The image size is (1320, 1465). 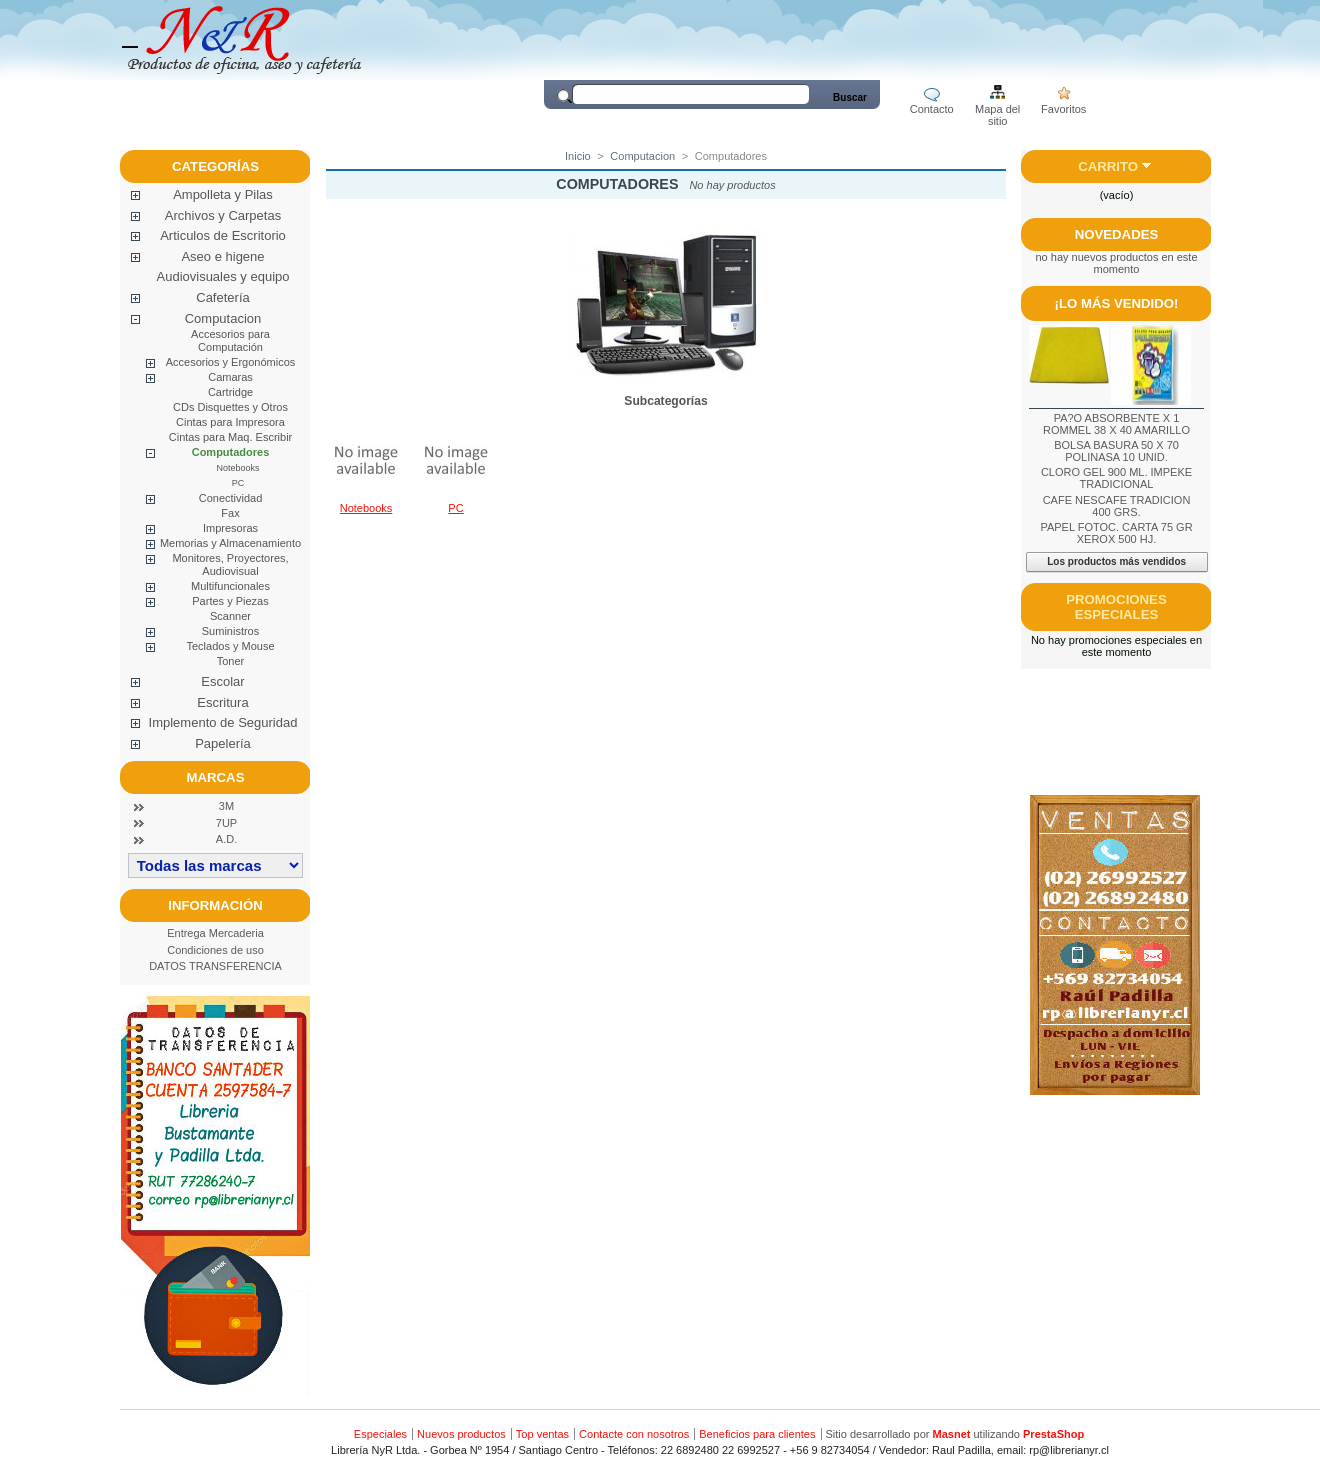 I want to click on Papelería, so click(x=223, y=743).